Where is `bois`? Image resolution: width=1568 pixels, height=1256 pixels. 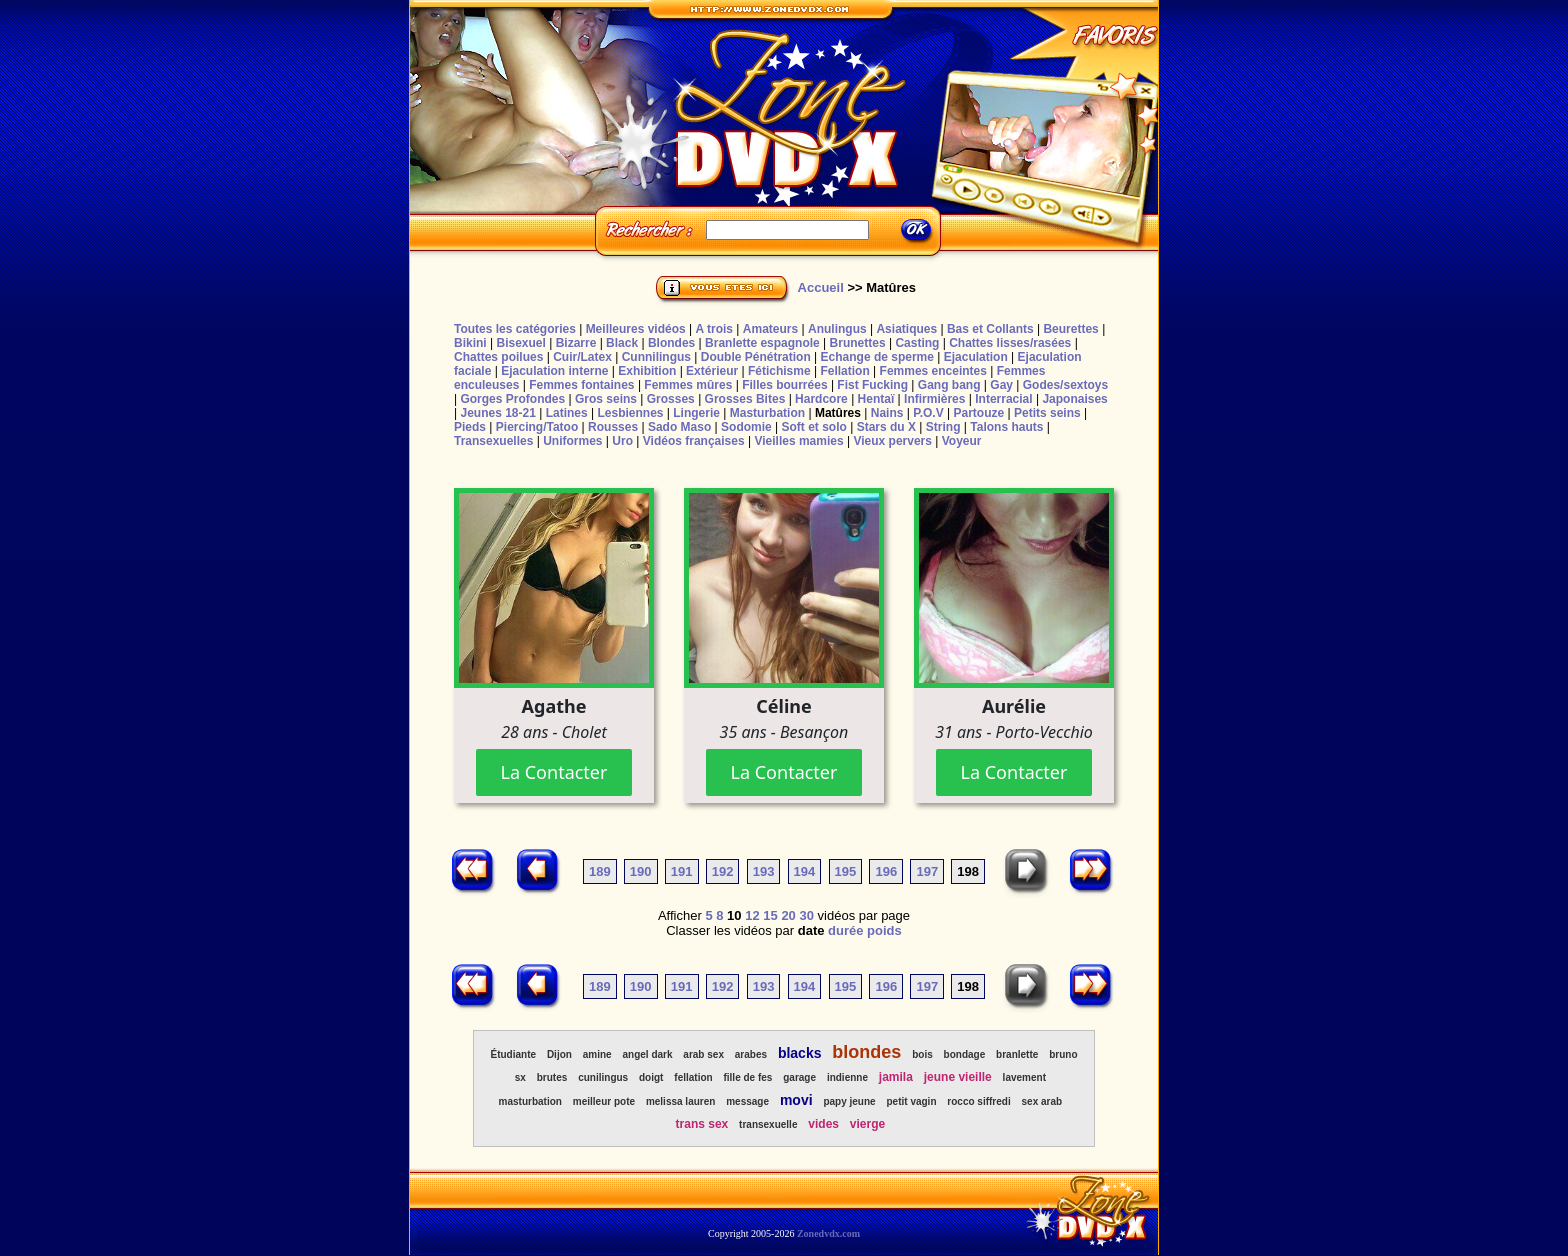 bois is located at coordinates (922, 1054).